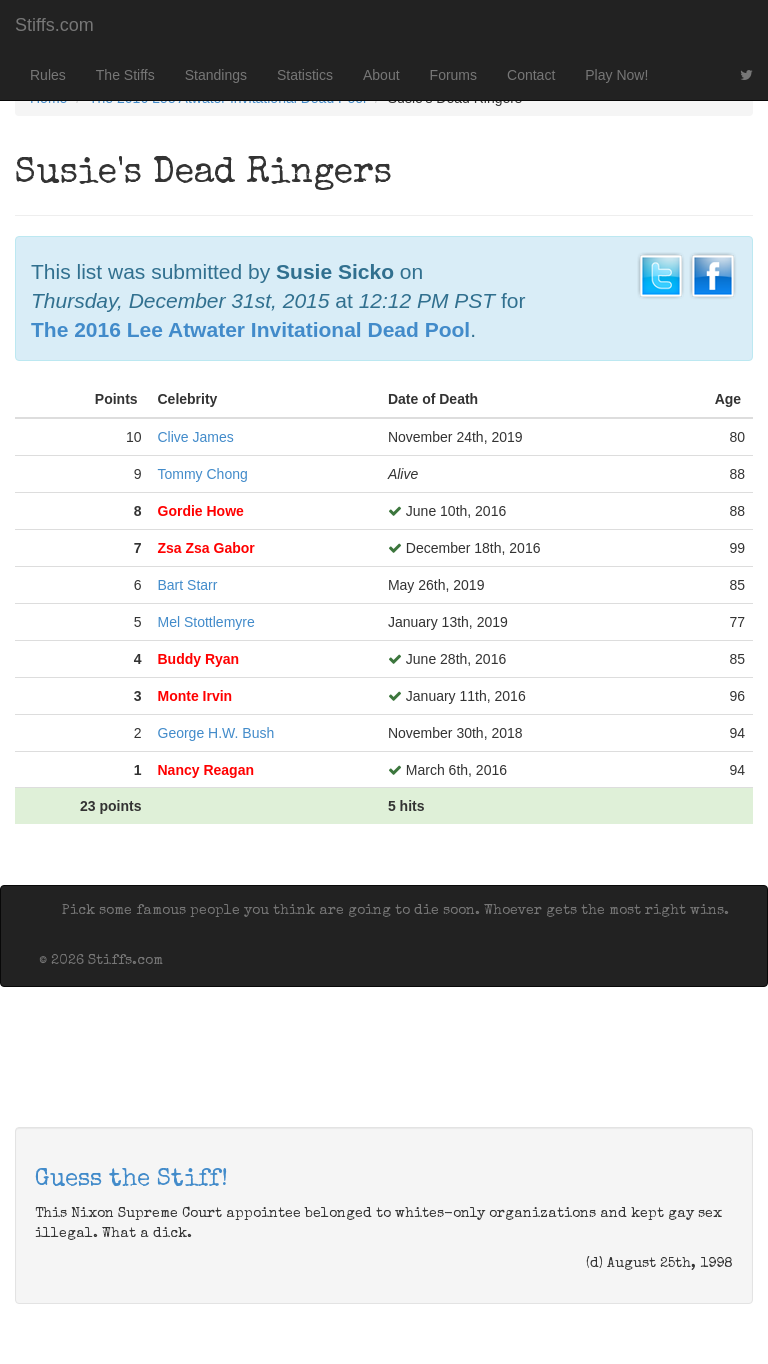 Image resolution: width=768 pixels, height=1364 pixels. Describe the element at coordinates (216, 733) in the screenshot. I see `George H.W. Bush` at that location.